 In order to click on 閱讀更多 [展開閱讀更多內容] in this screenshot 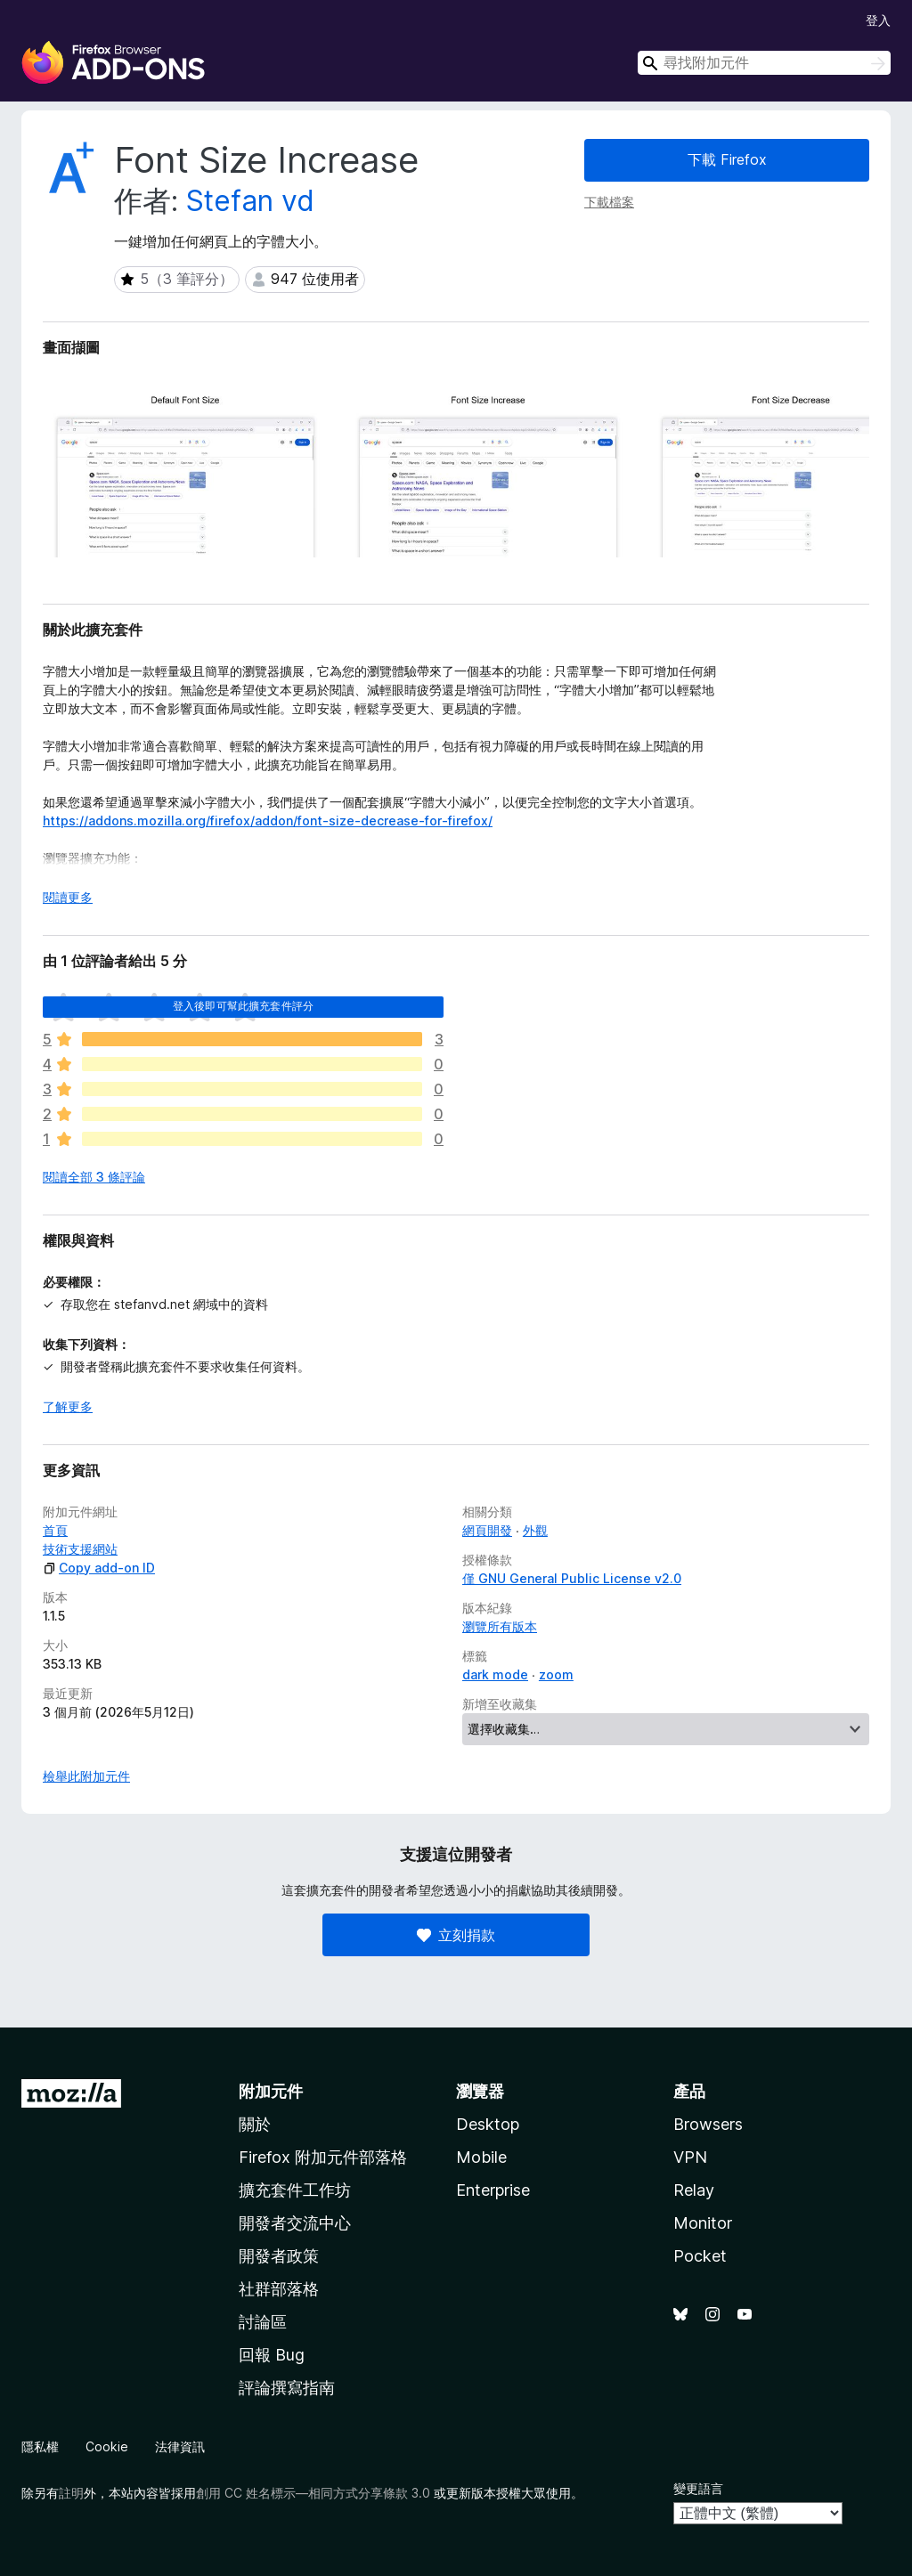, I will do `click(68, 897)`.